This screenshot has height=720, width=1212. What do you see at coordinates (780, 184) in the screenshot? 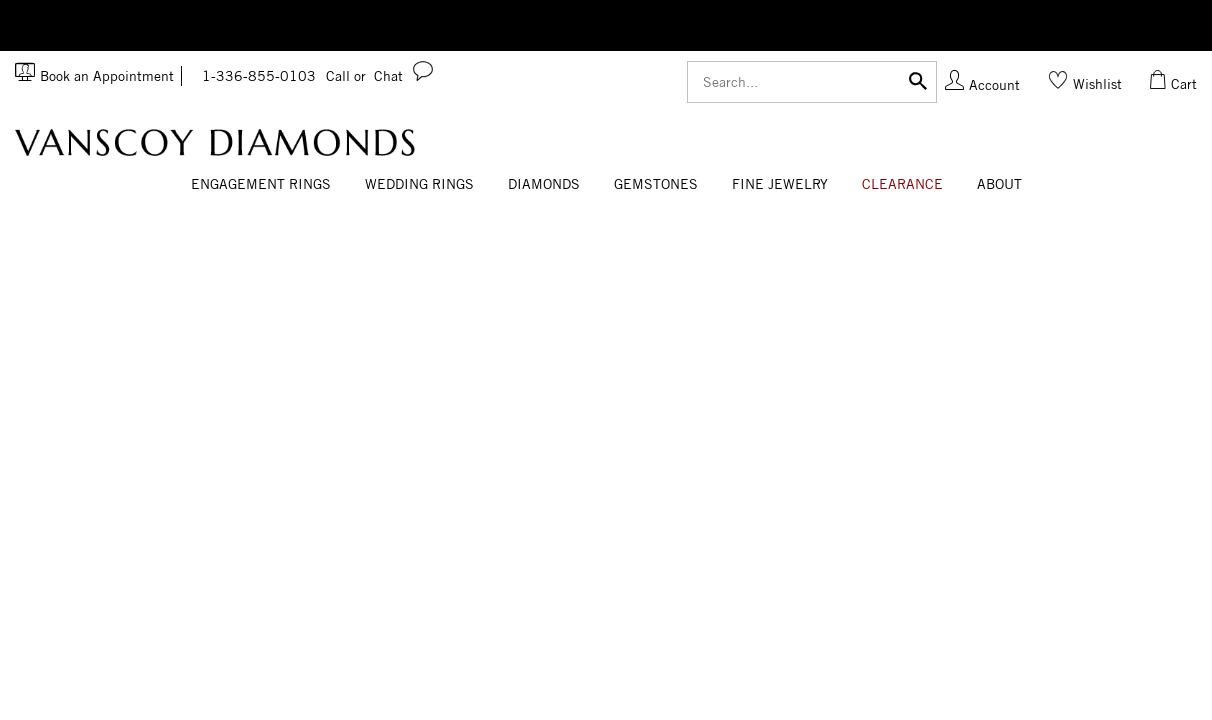
I see `Fine Jewelry` at bounding box center [780, 184].